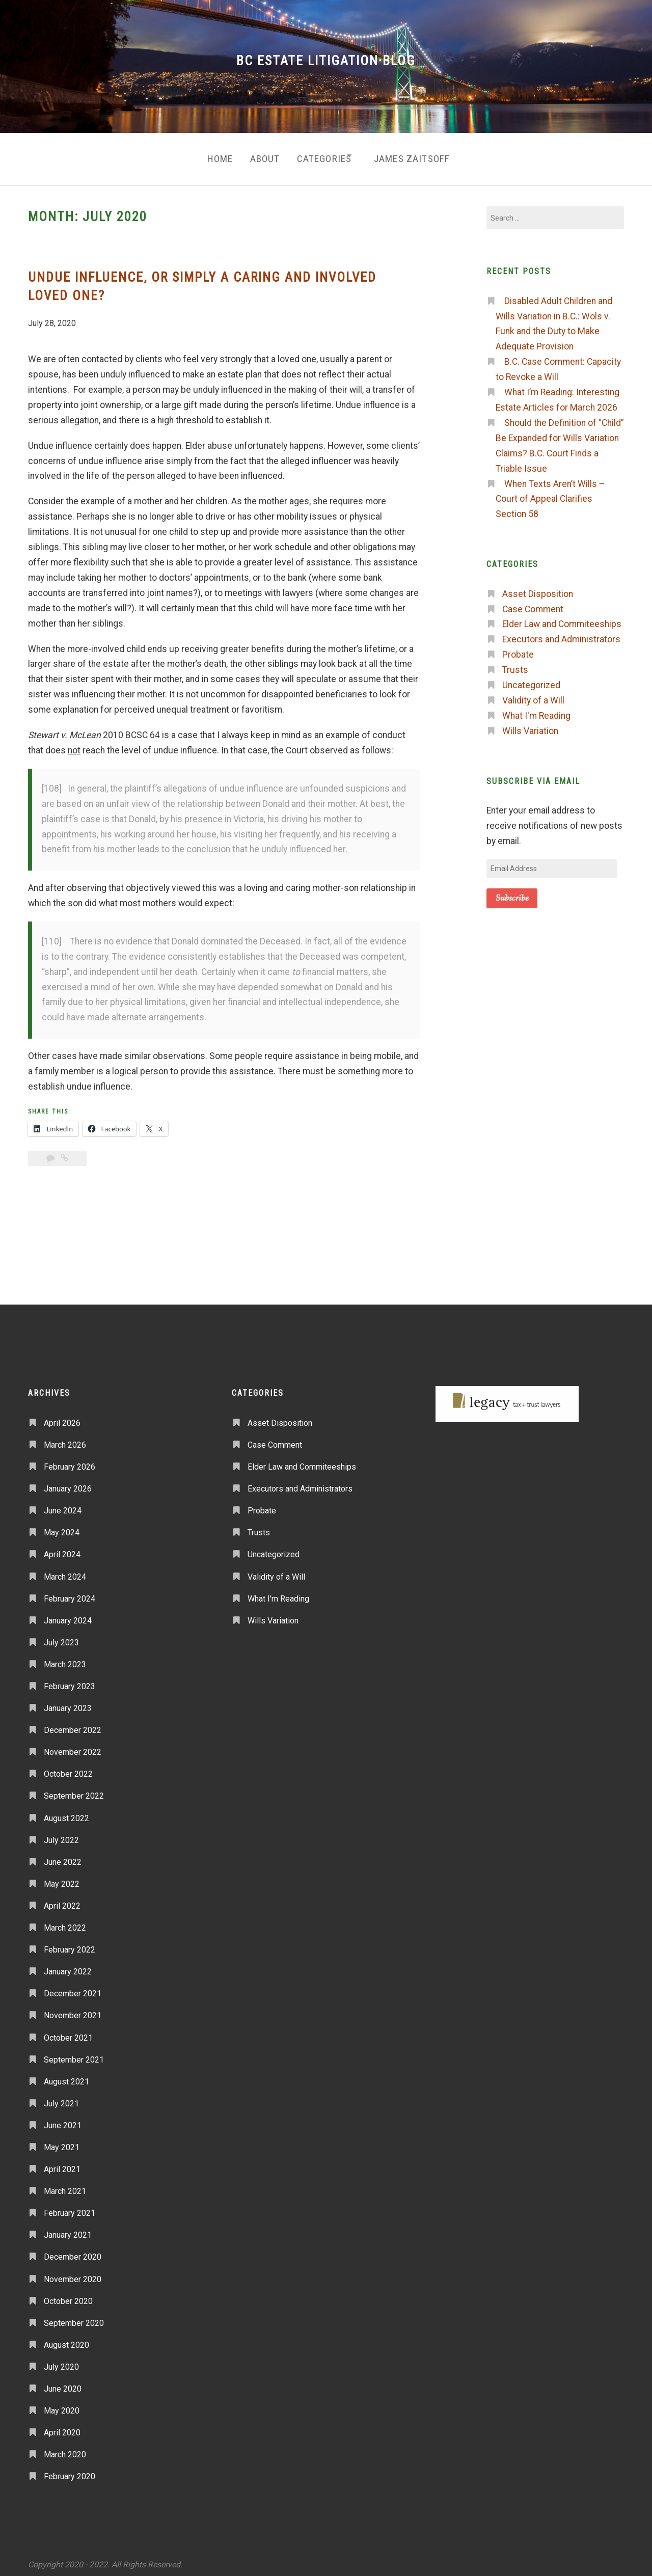 This screenshot has height=2576, width=652. What do you see at coordinates (72, 2251) in the screenshot?
I see `December 2020` at bounding box center [72, 2251].